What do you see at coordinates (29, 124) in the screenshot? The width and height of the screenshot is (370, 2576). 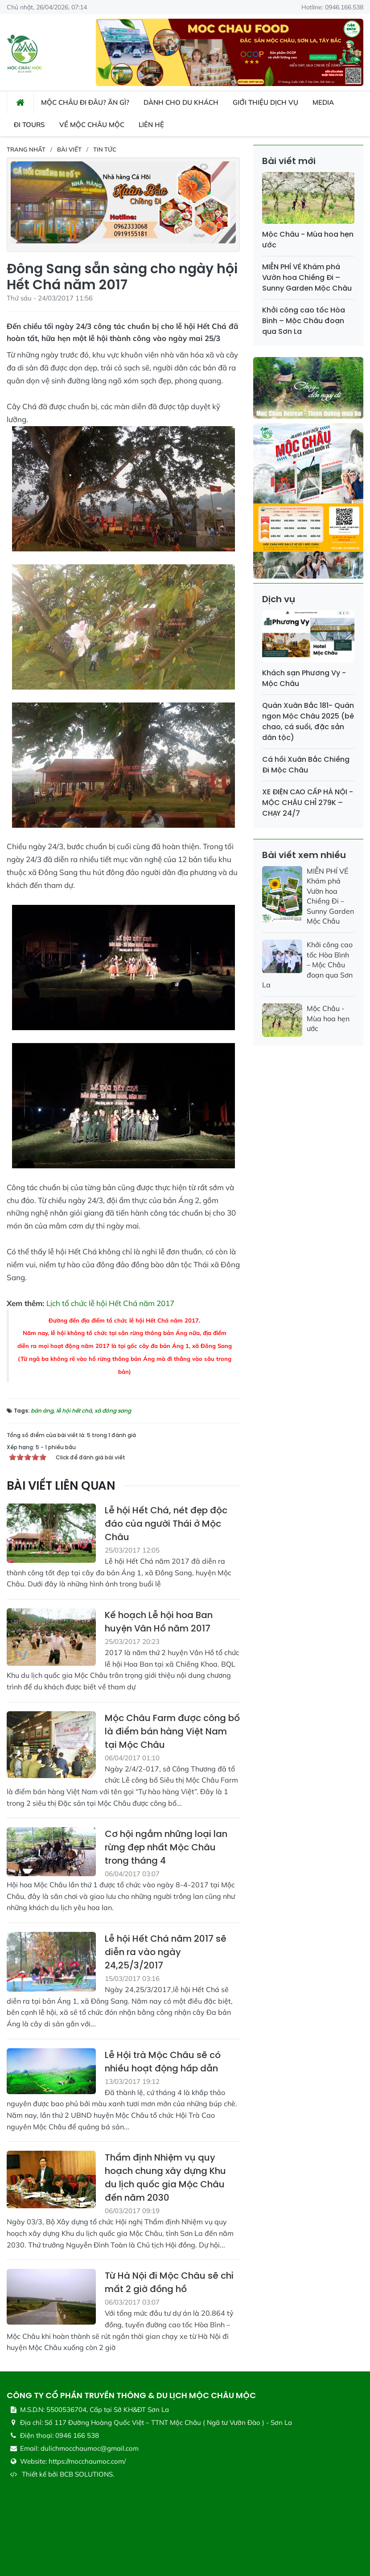 I see `Đi Tours [button]` at bounding box center [29, 124].